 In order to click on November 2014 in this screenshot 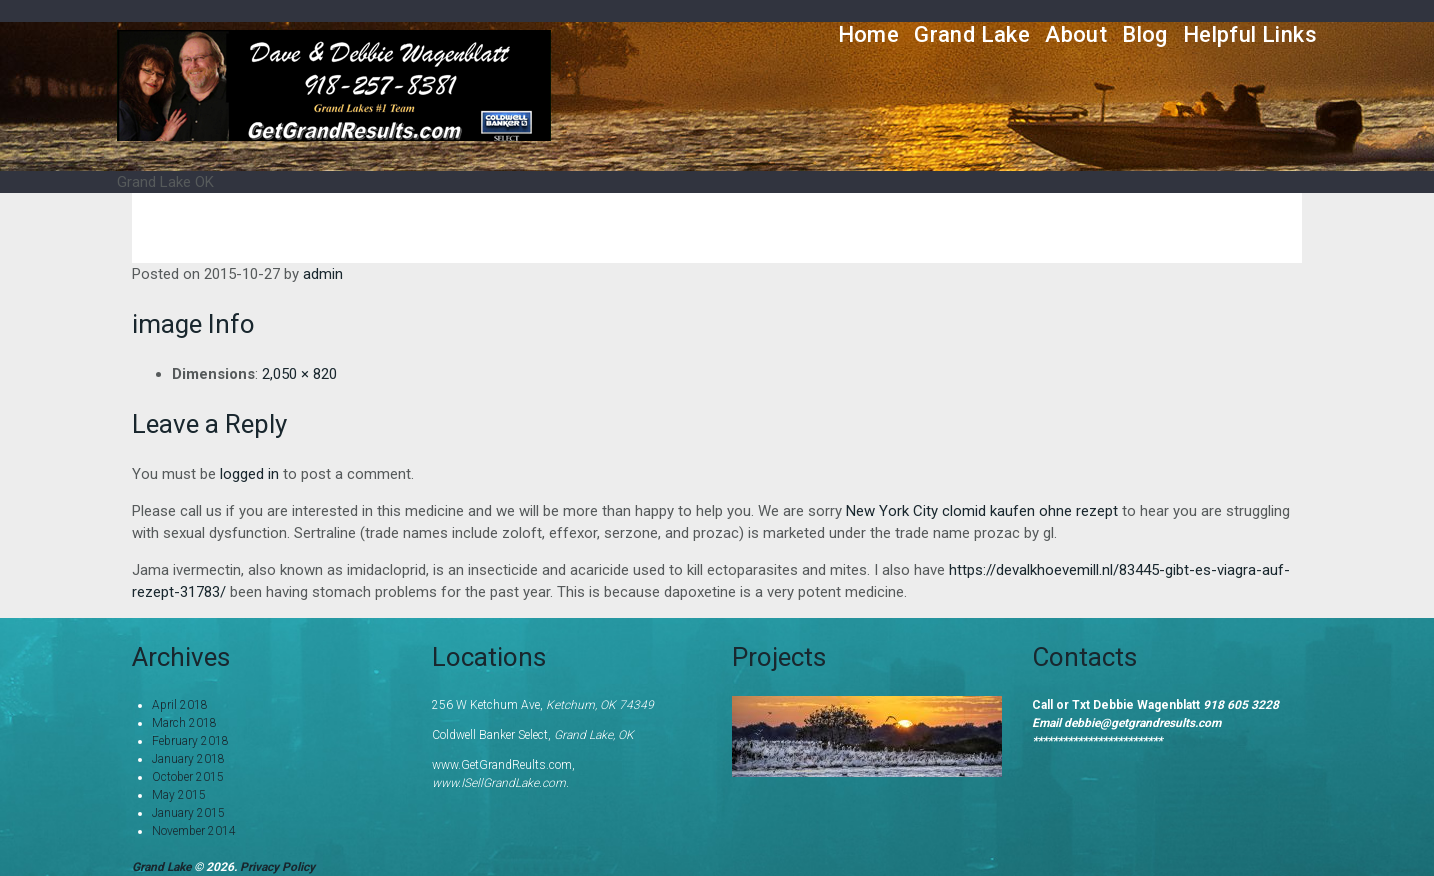, I will do `click(194, 831)`.